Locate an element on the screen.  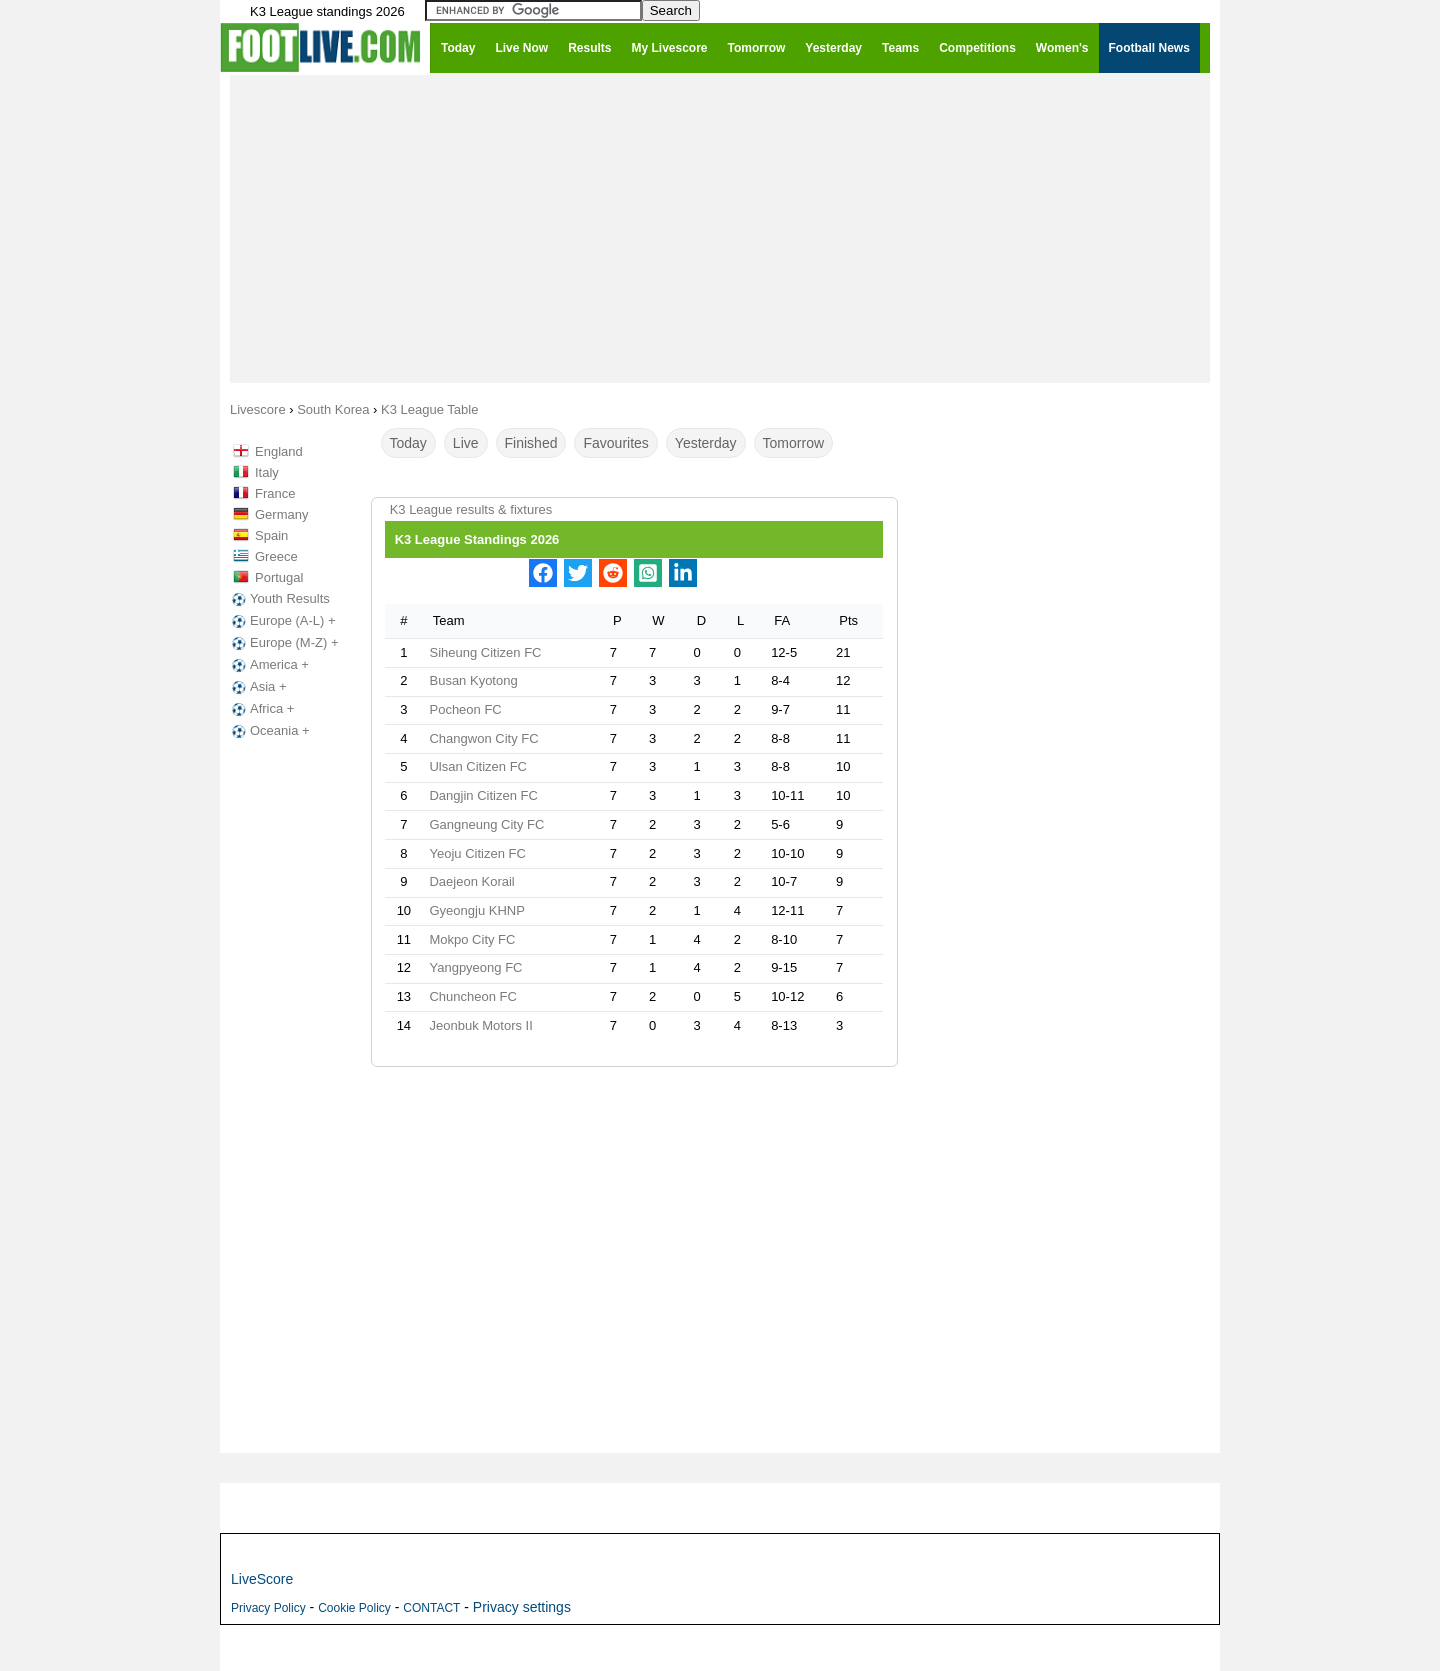
Asia + is located at coordinates (257, 687).